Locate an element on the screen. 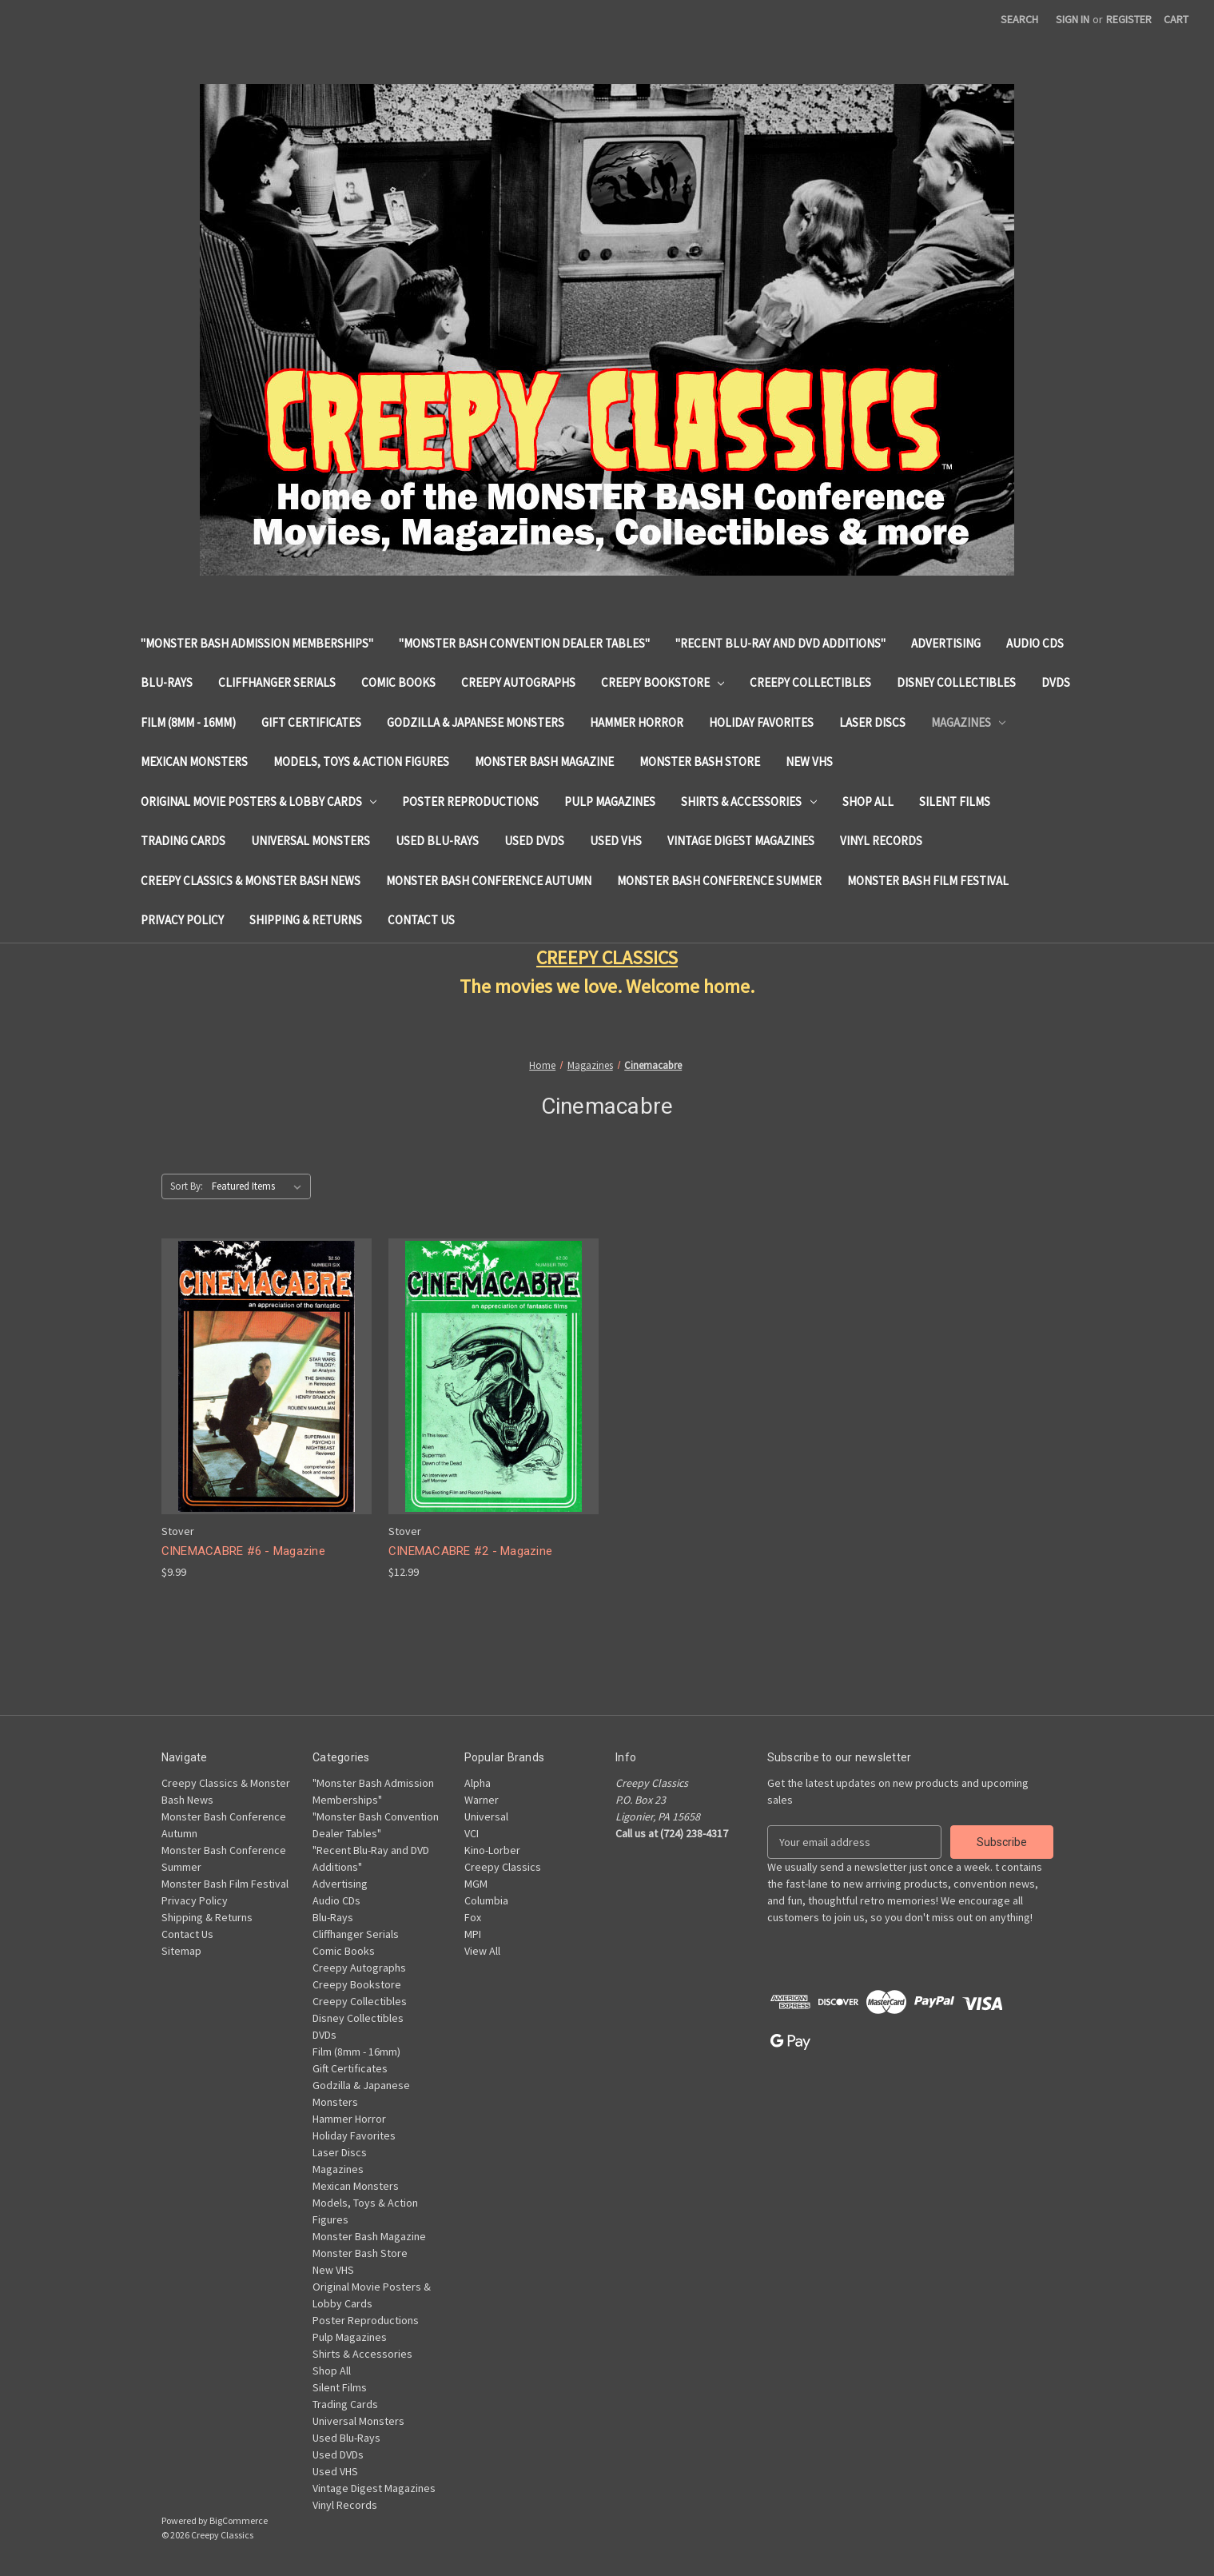  Monster Bash Store is located at coordinates (699, 761).